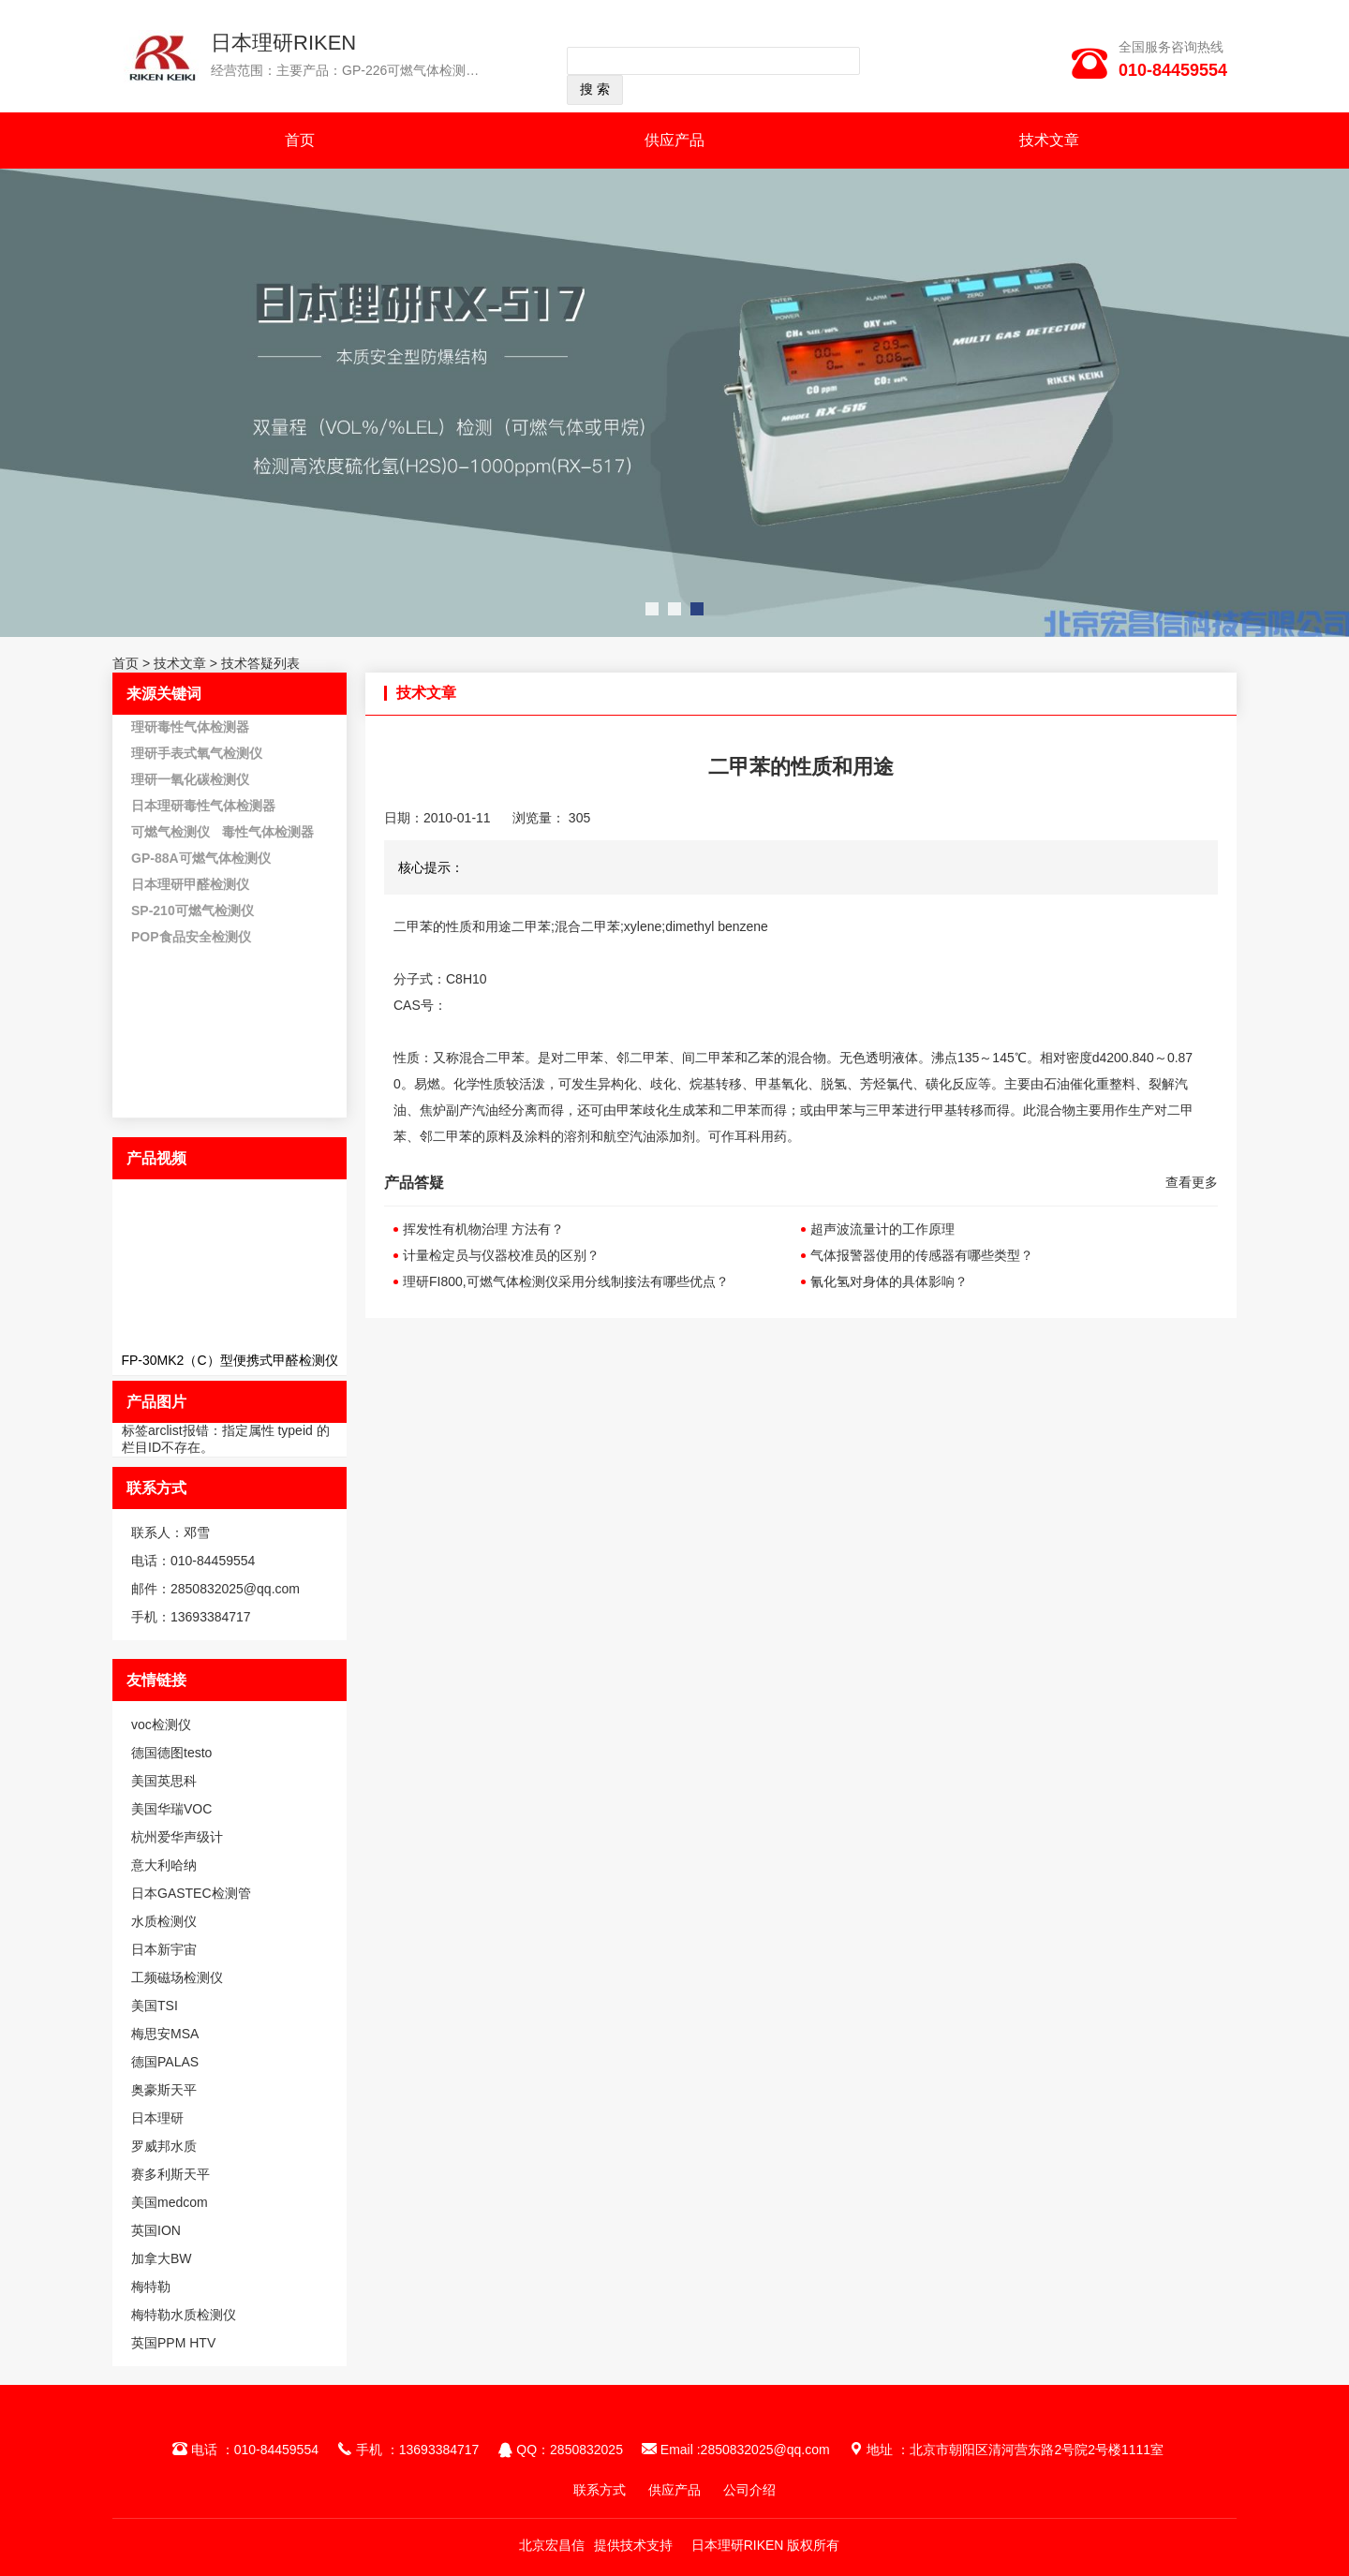 The height and width of the screenshot is (2576, 1349). What do you see at coordinates (761, 1057) in the screenshot?
I see `乙苯` at bounding box center [761, 1057].